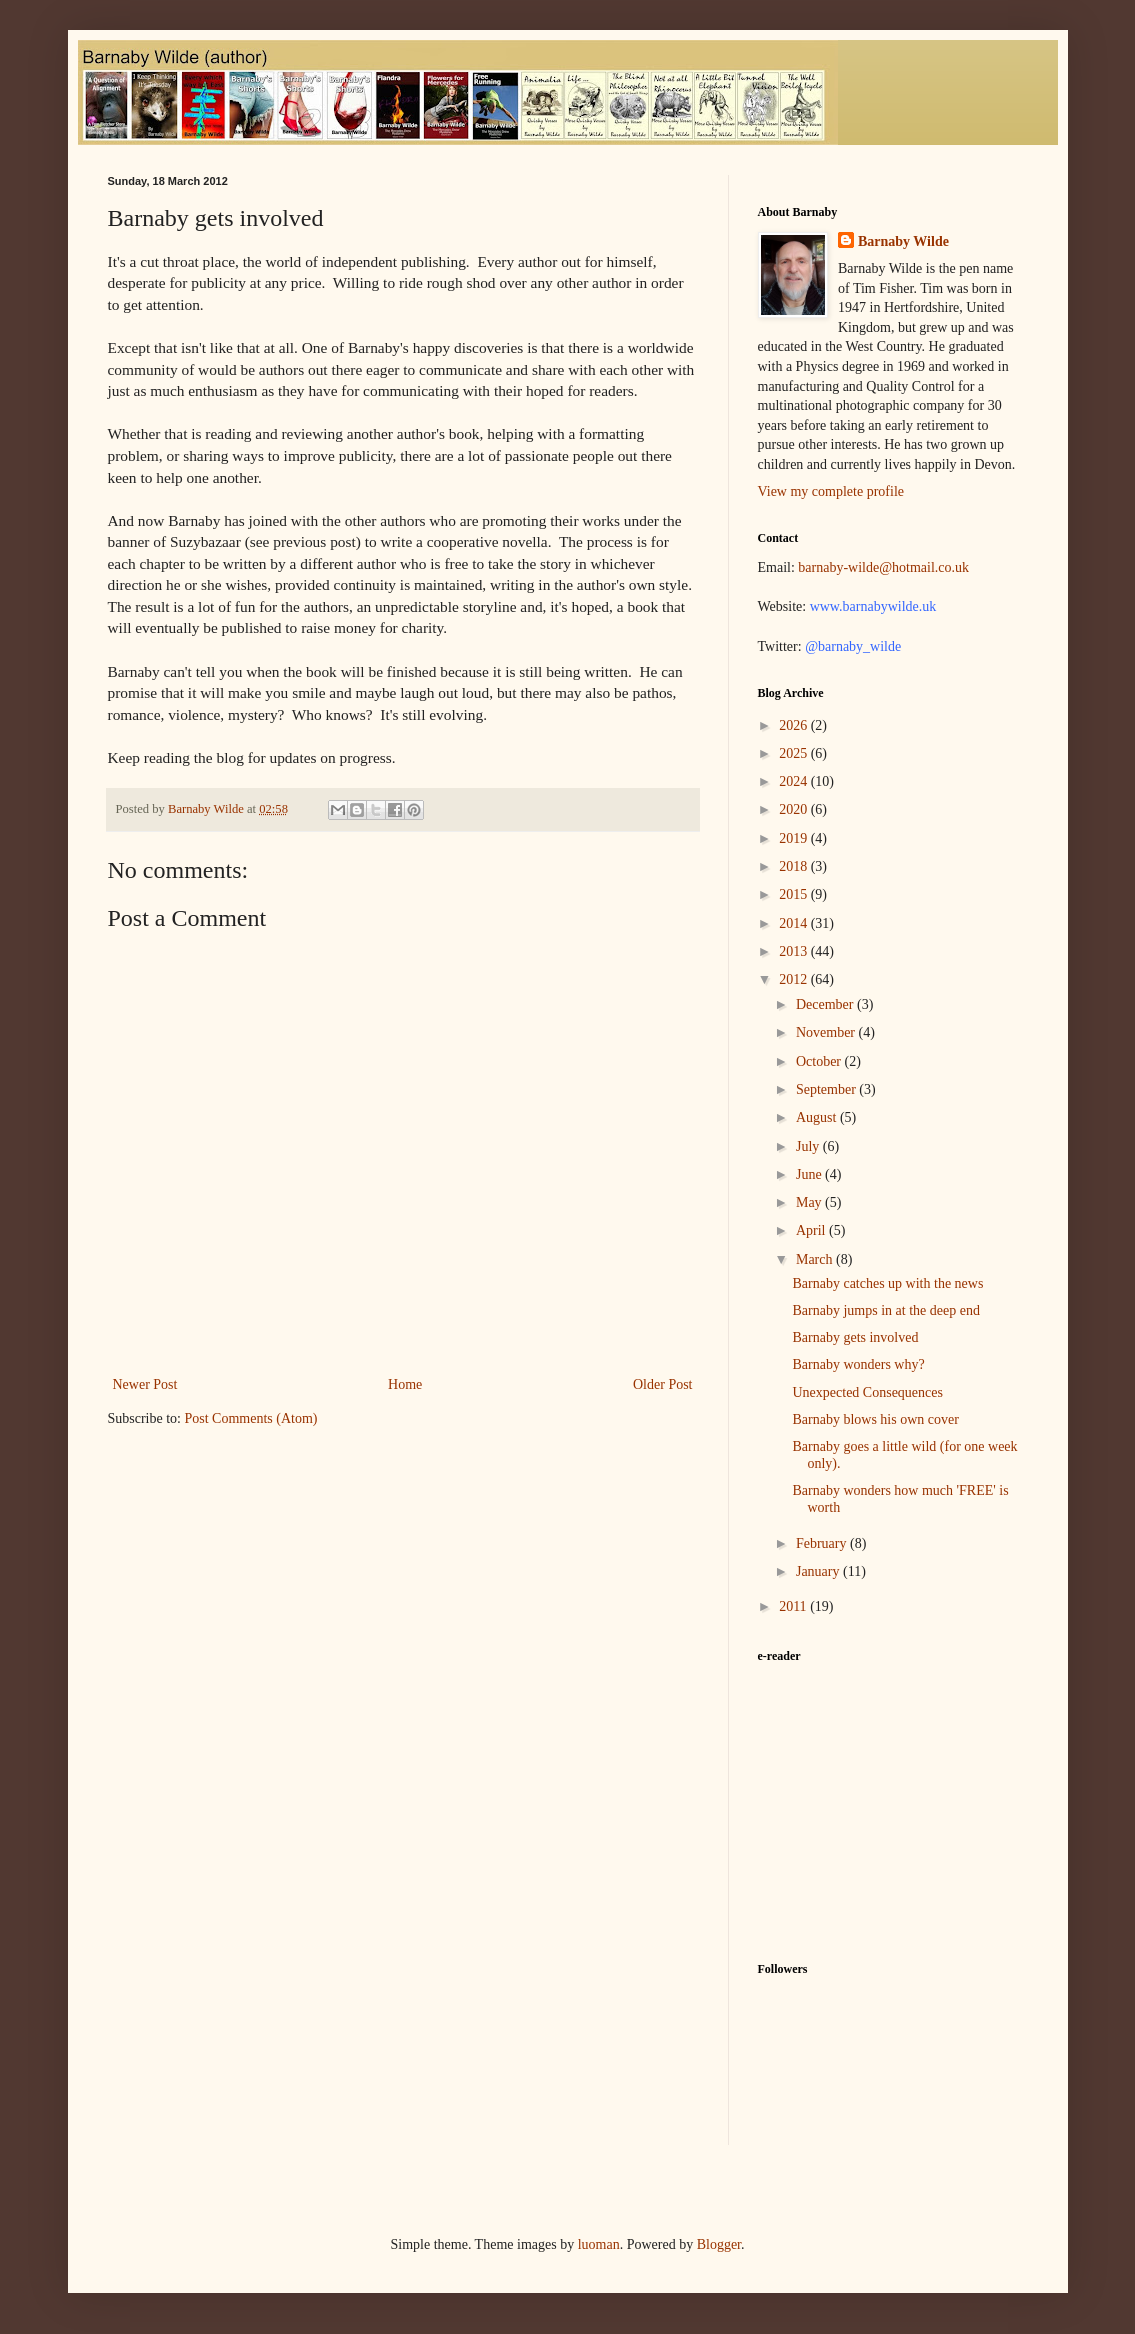  I want to click on Post Comments (Atom), so click(251, 1418).